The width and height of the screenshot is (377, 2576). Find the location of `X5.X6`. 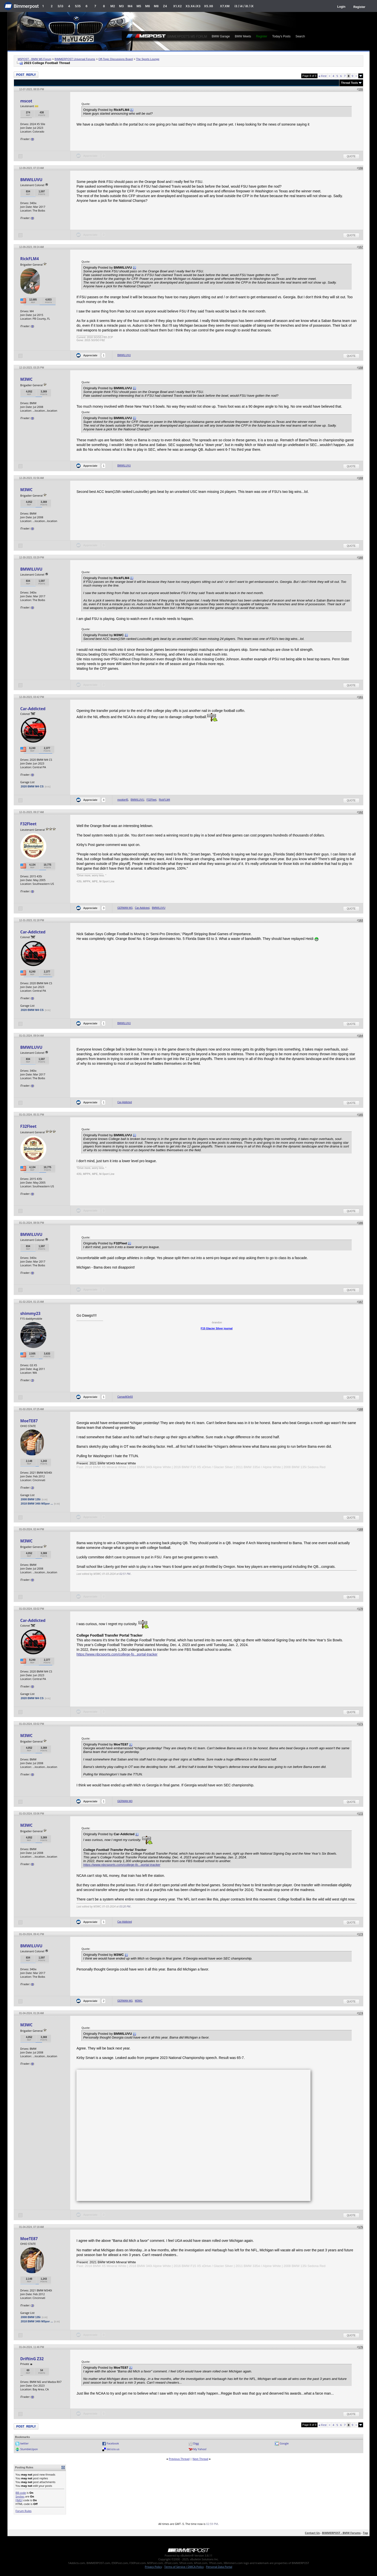

X5.X6 is located at coordinates (208, 6).